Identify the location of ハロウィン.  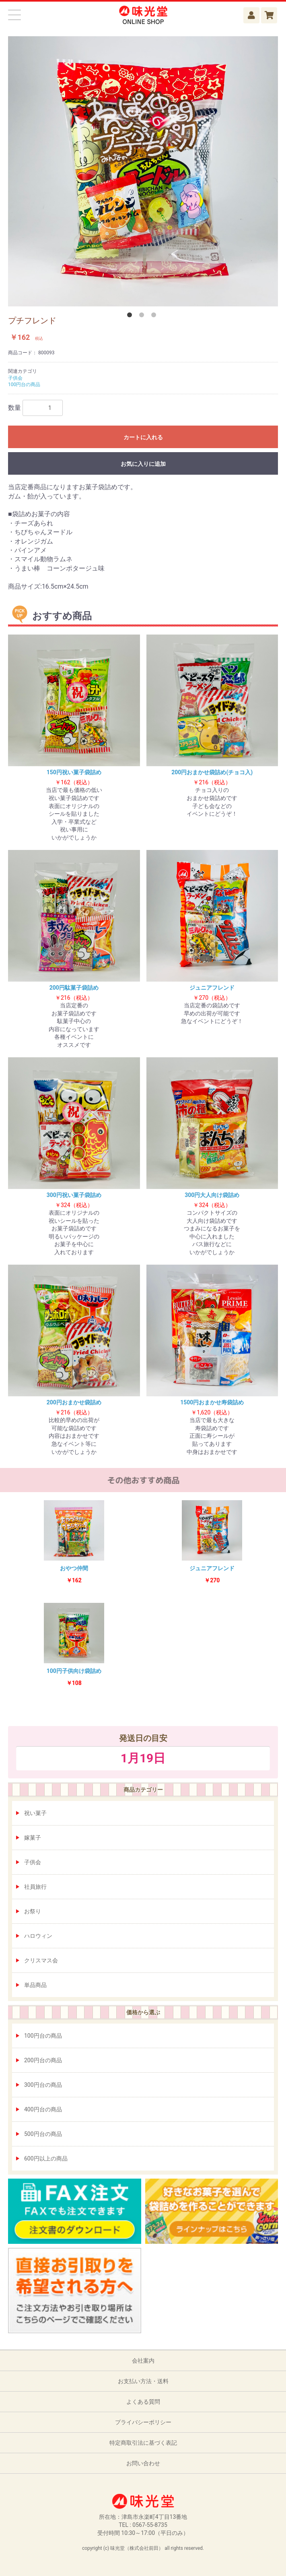
(38, 1936).